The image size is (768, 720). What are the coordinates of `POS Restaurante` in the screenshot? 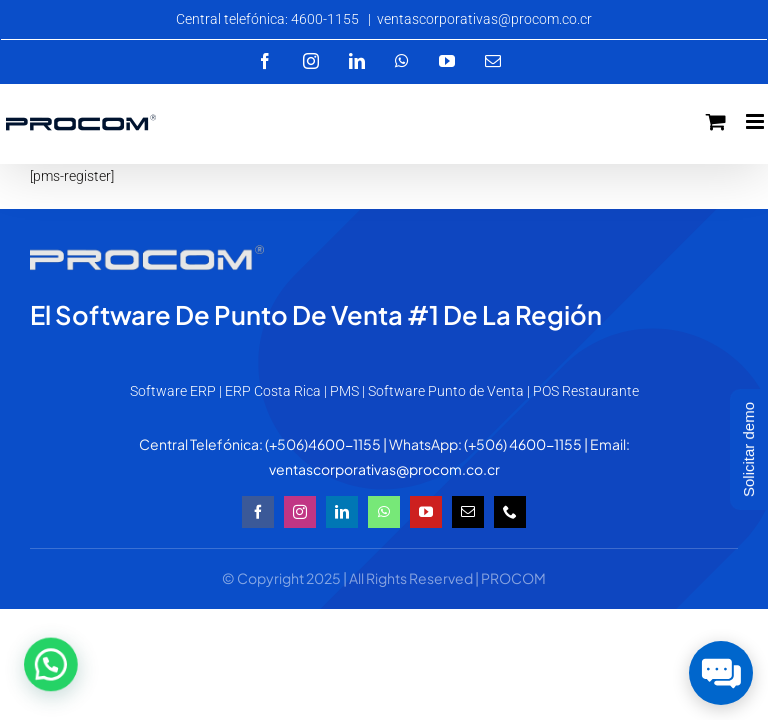 It's located at (586, 391).